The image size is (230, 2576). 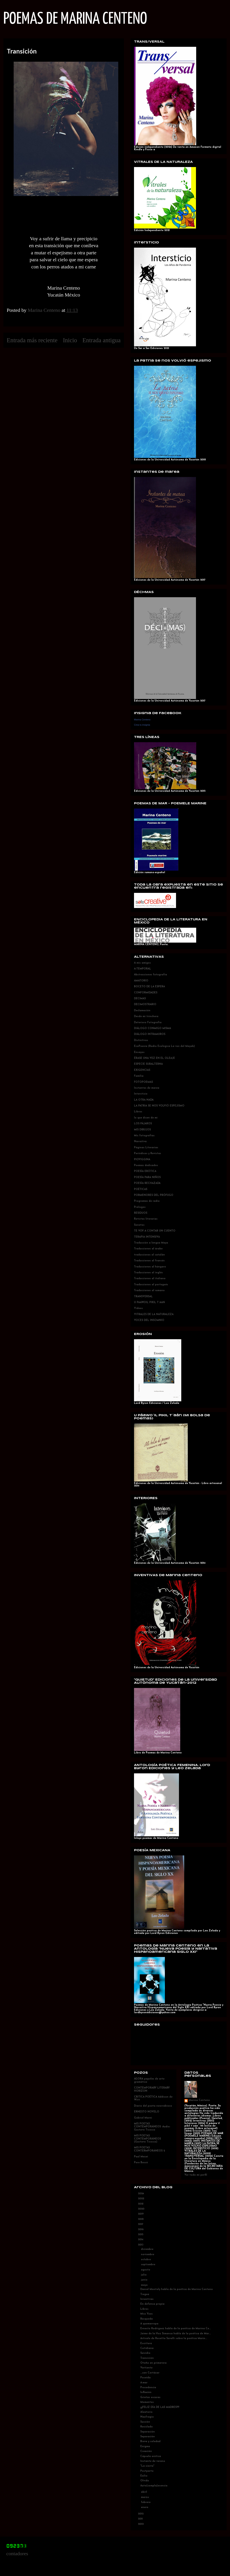 What do you see at coordinates (141, 2524) in the screenshot?
I see `2010` at bounding box center [141, 2524].